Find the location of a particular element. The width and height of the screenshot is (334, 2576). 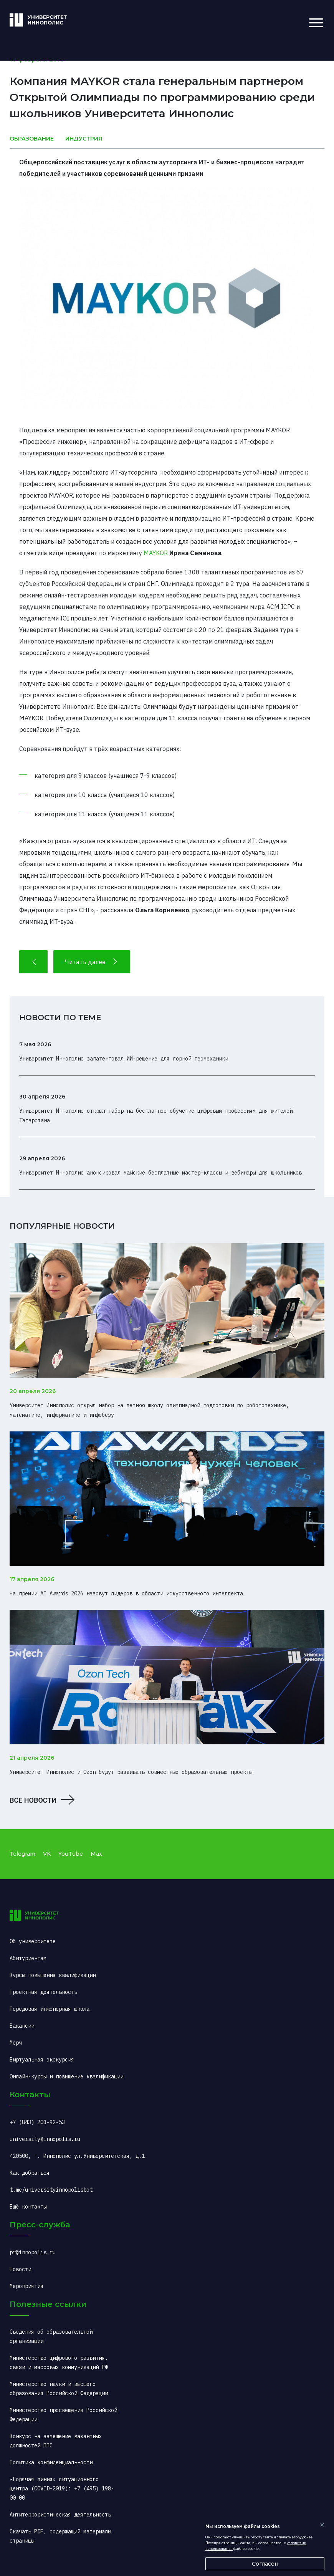

«Горячая линия» ситуационного центра (COVID-2019): +7 (495) 198-00-00 is located at coordinates (62, 2488).